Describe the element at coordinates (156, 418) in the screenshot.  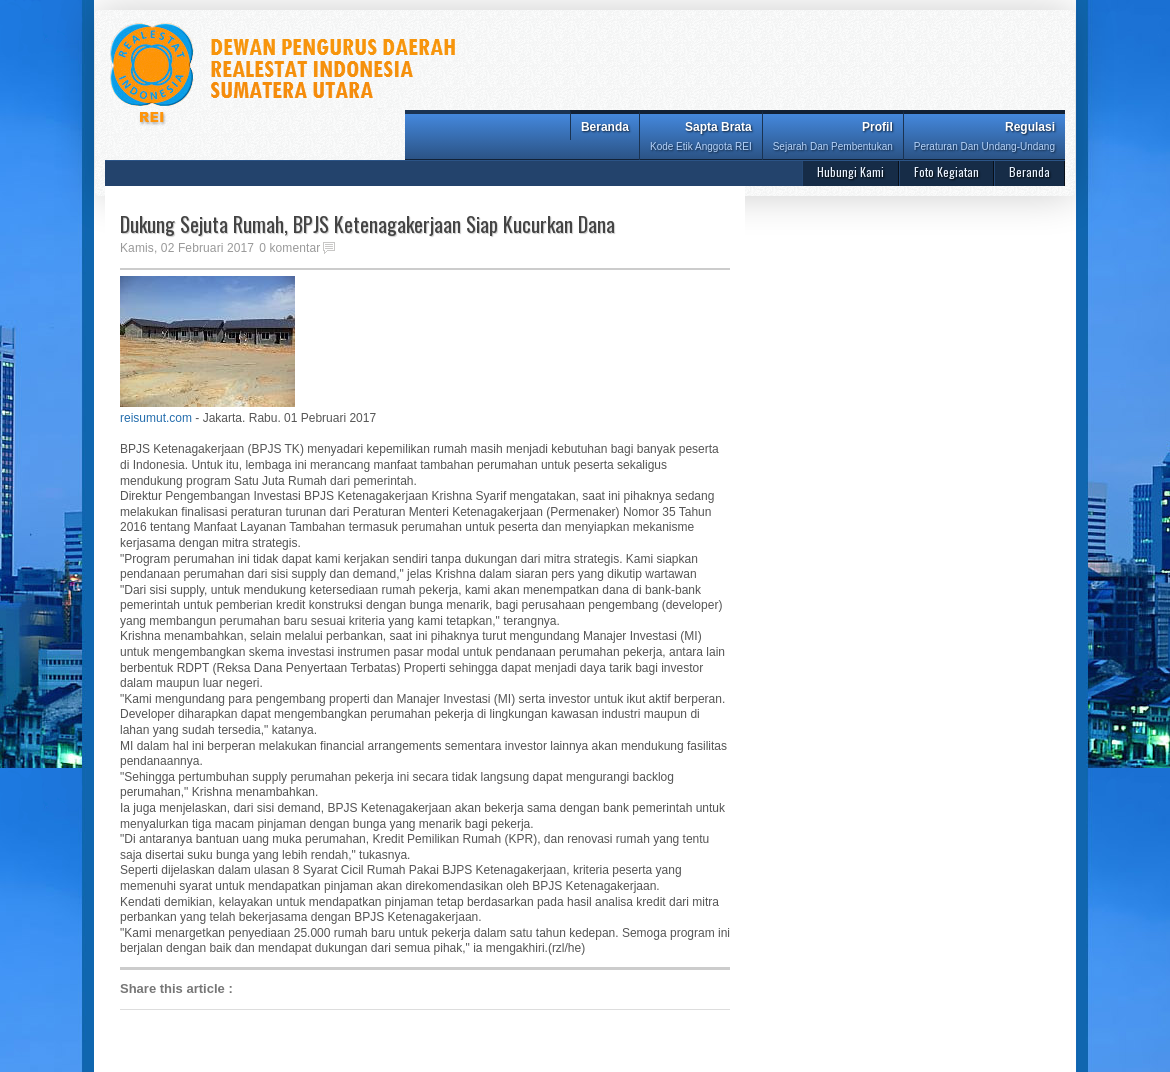
I see `reisumut.com` at that location.